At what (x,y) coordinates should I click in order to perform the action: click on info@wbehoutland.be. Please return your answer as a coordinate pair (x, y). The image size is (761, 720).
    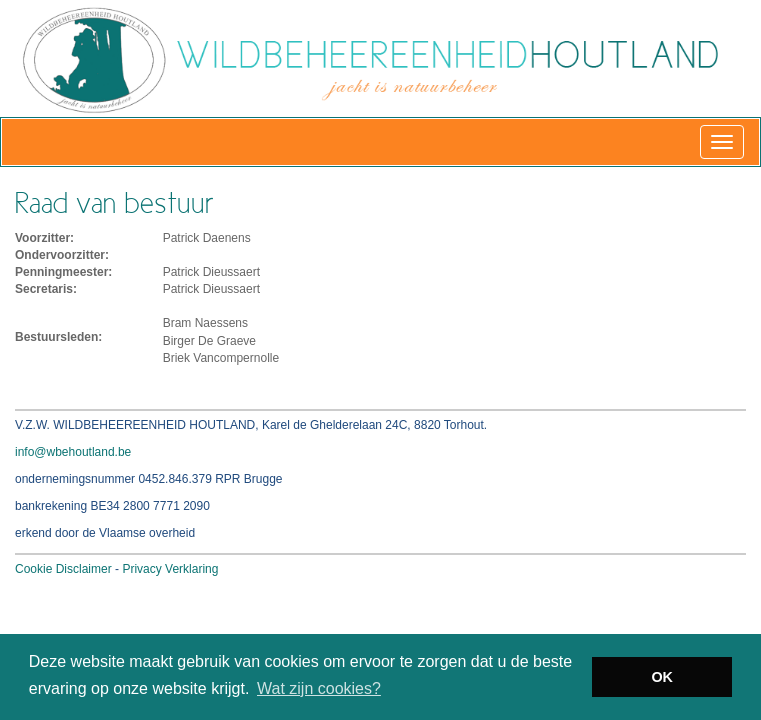
    Looking at the image, I should click on (73, 452).